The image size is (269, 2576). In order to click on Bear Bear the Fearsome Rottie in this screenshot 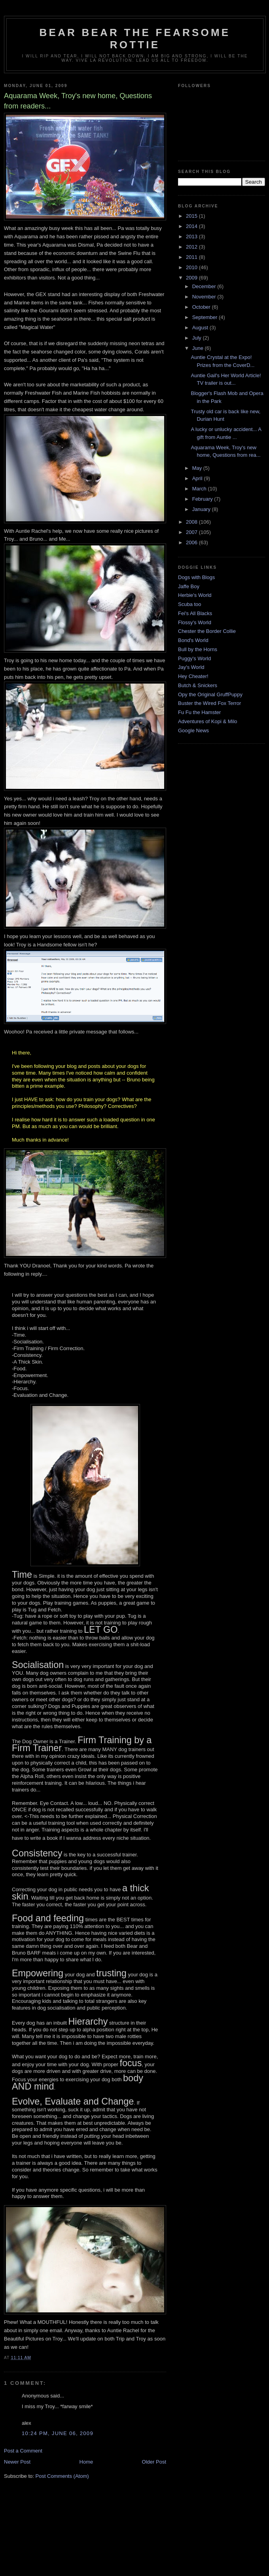, I will do `click(135, 39)`.